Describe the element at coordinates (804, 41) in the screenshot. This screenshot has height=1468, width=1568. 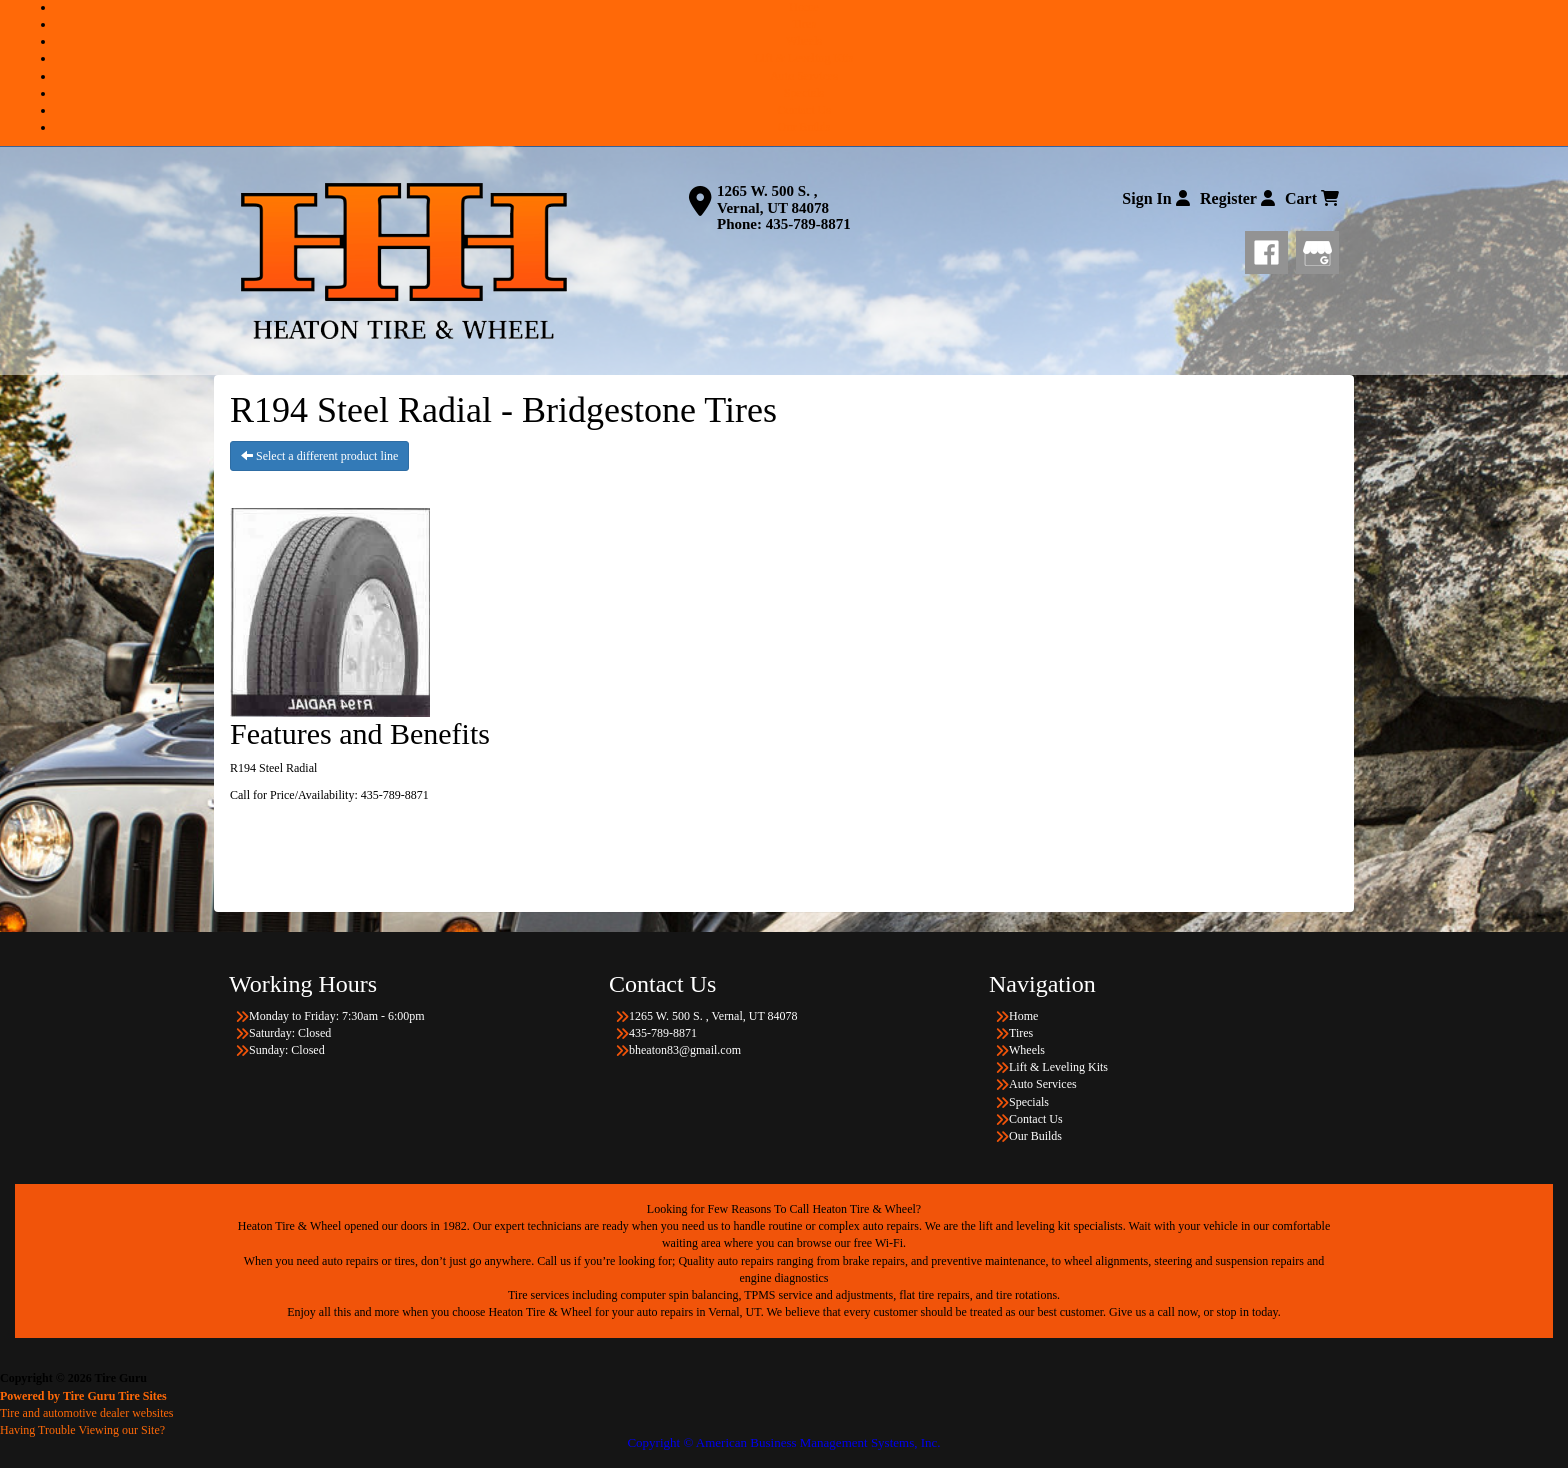
I see `Wheels` at that location.